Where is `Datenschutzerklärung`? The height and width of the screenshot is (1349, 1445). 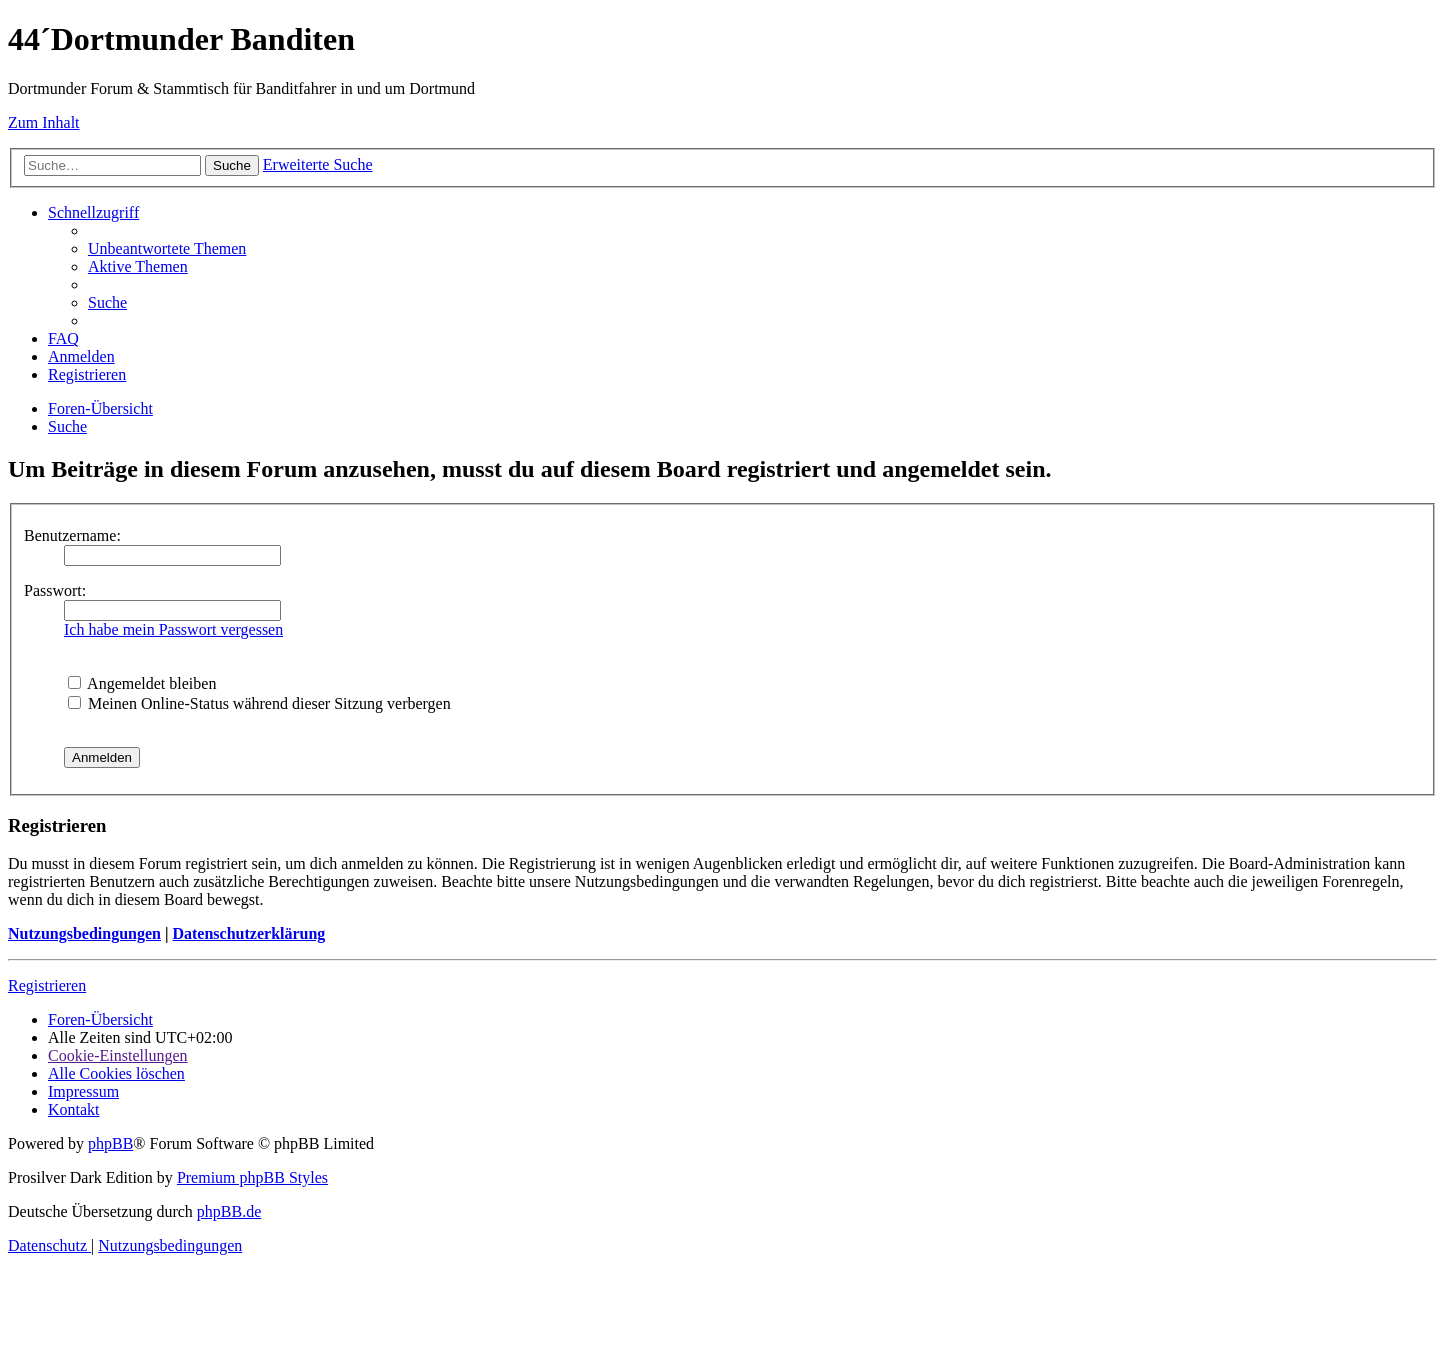 Datenschutzerklärung is located at coordinates (248, 933).